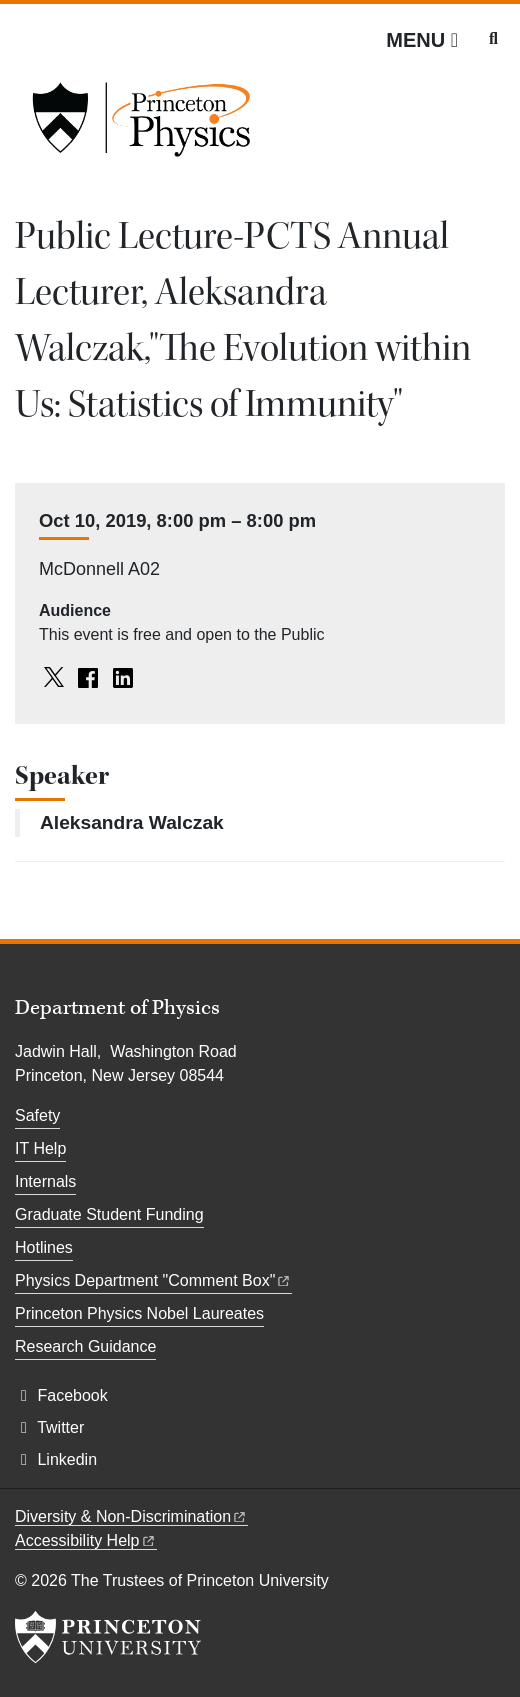 This screenshot has height=1697, width=520. Describe the element at coordinates (44, 1247) in the screenshot. I see `Hotlines` at that location.